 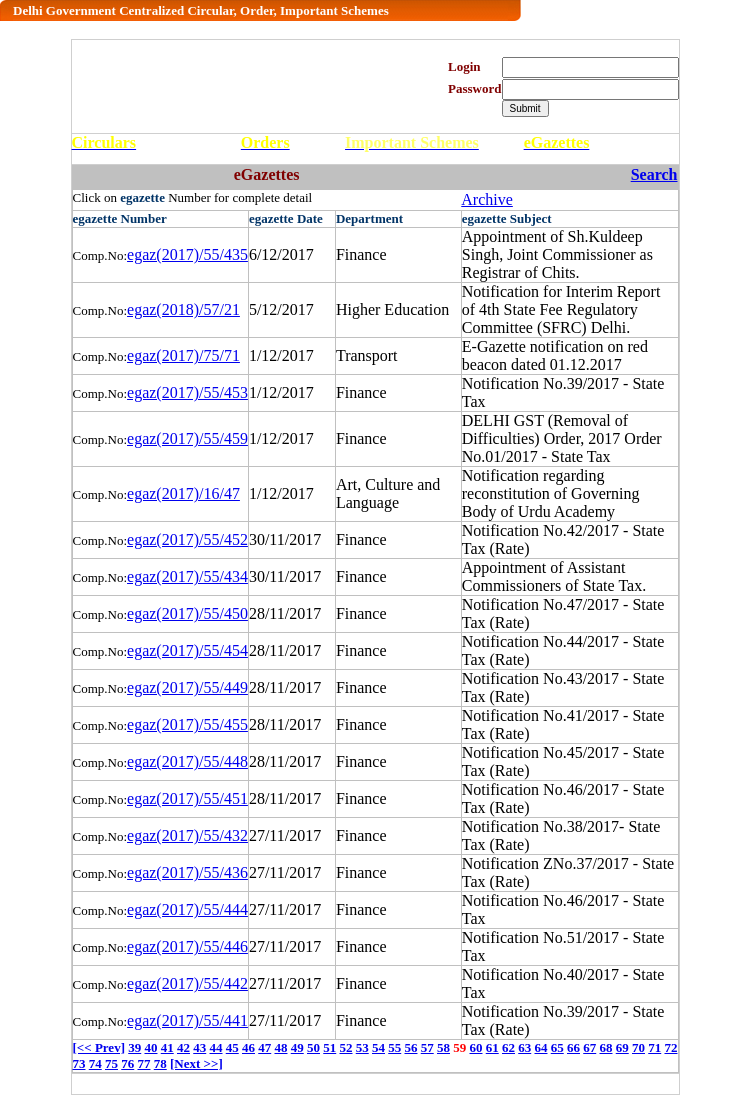 What do you see at coordinates (248, 1047) in the screenshot?
I see `46` at bounding box center [248, 1047].